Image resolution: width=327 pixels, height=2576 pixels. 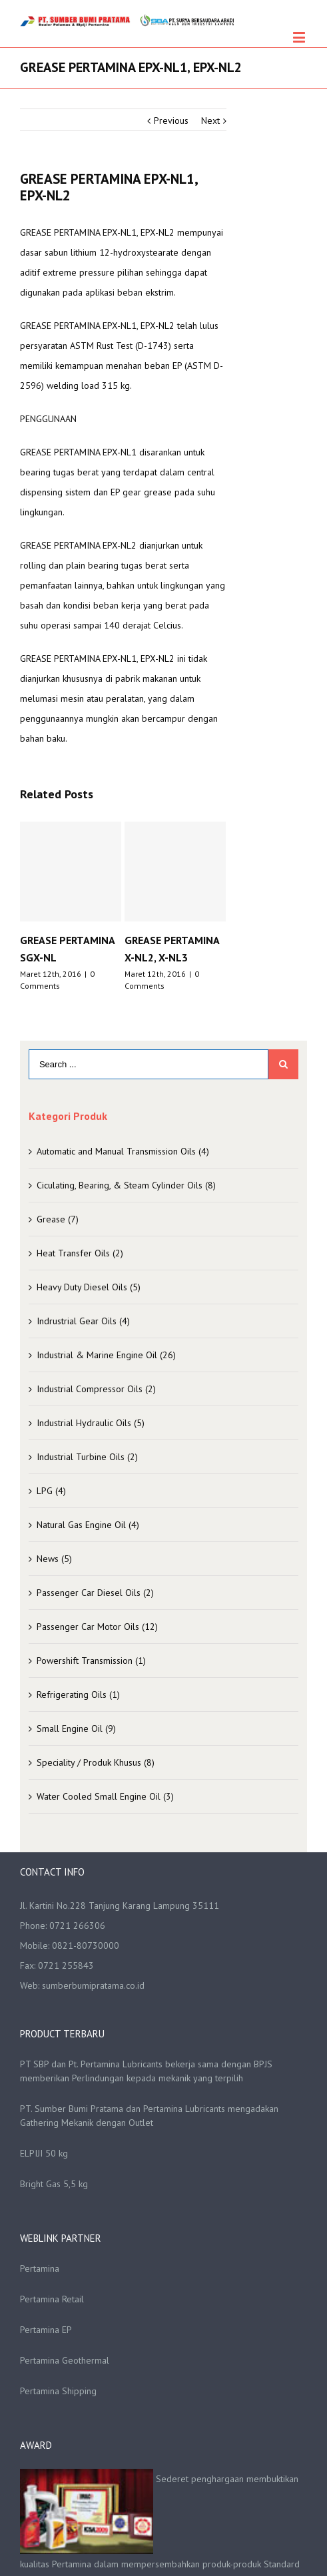 I want to click on Pertamina, so click(x=39, y=2268).